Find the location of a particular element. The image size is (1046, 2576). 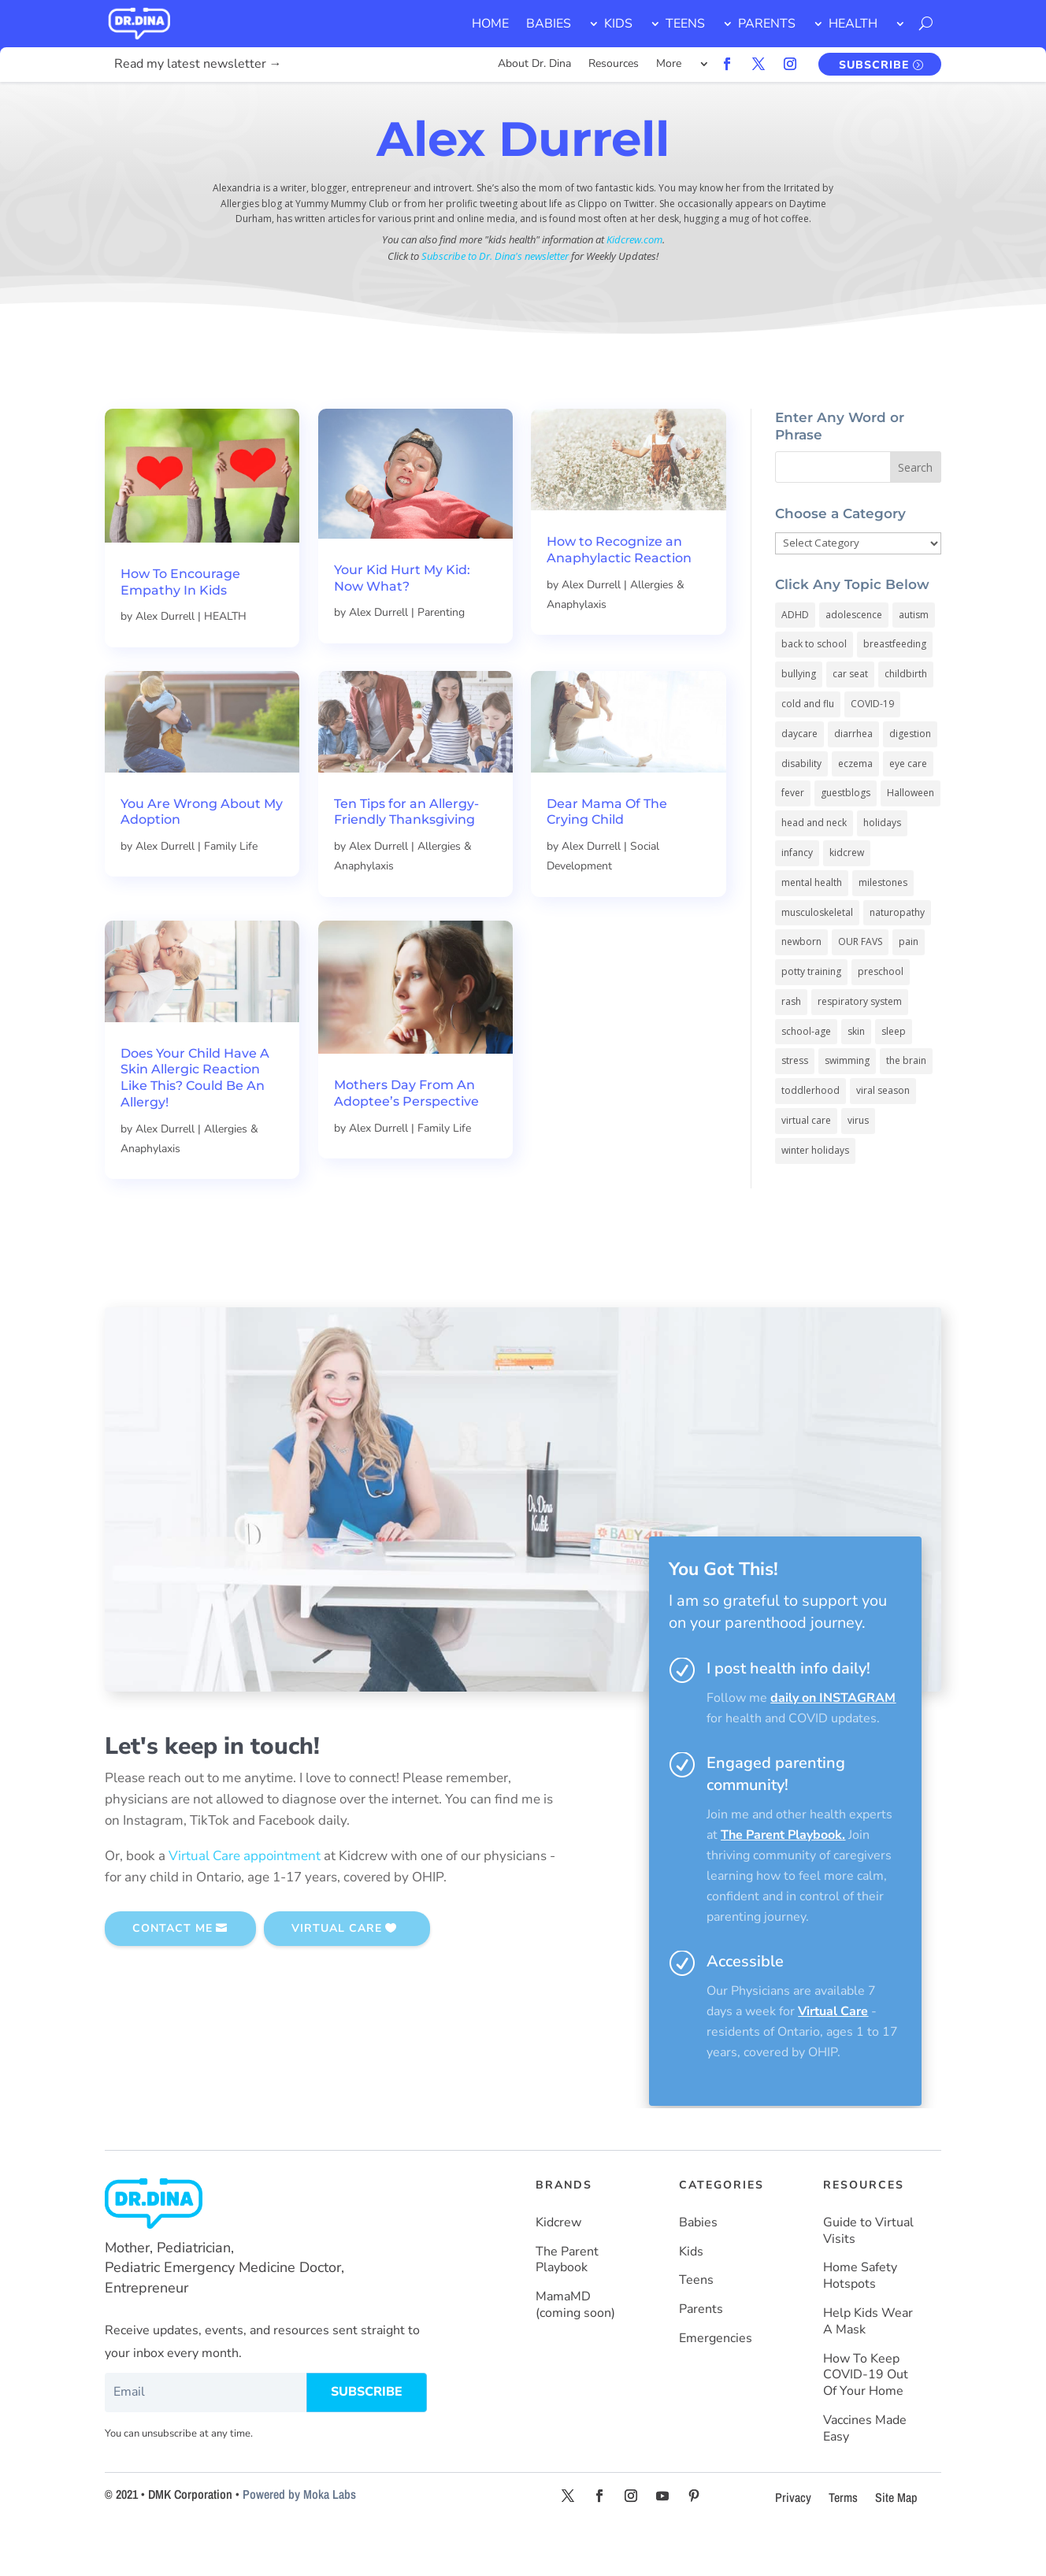

toddlerhood [toddlerhood (220 items)] is located at coordinates (810, 1132).